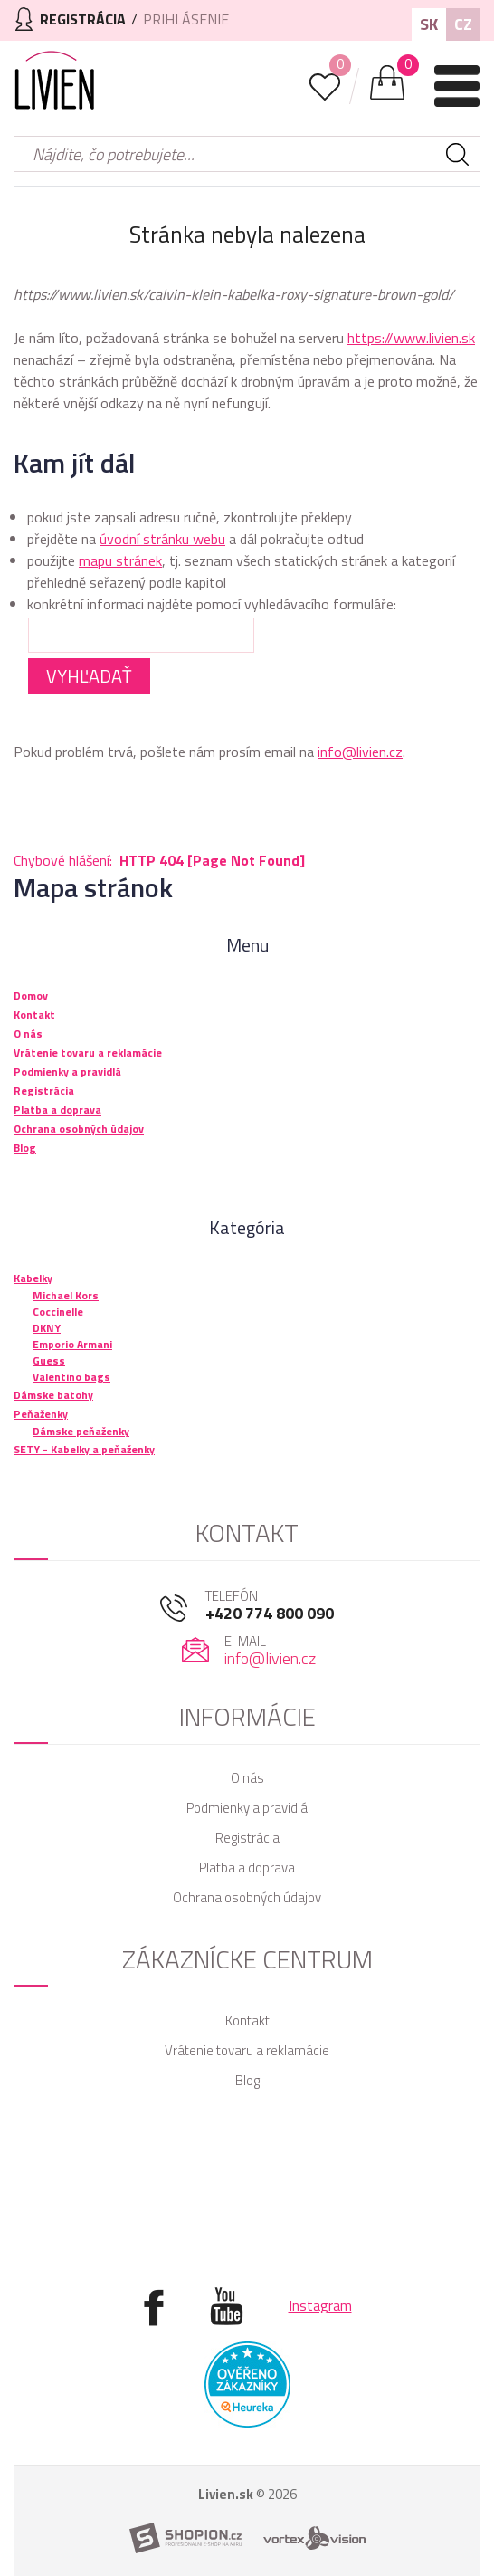  What do you see at coordinates (247, 1897) in the screenshot?
I see `Ochrana osobných údajov` at bounding box center [247, 1897].